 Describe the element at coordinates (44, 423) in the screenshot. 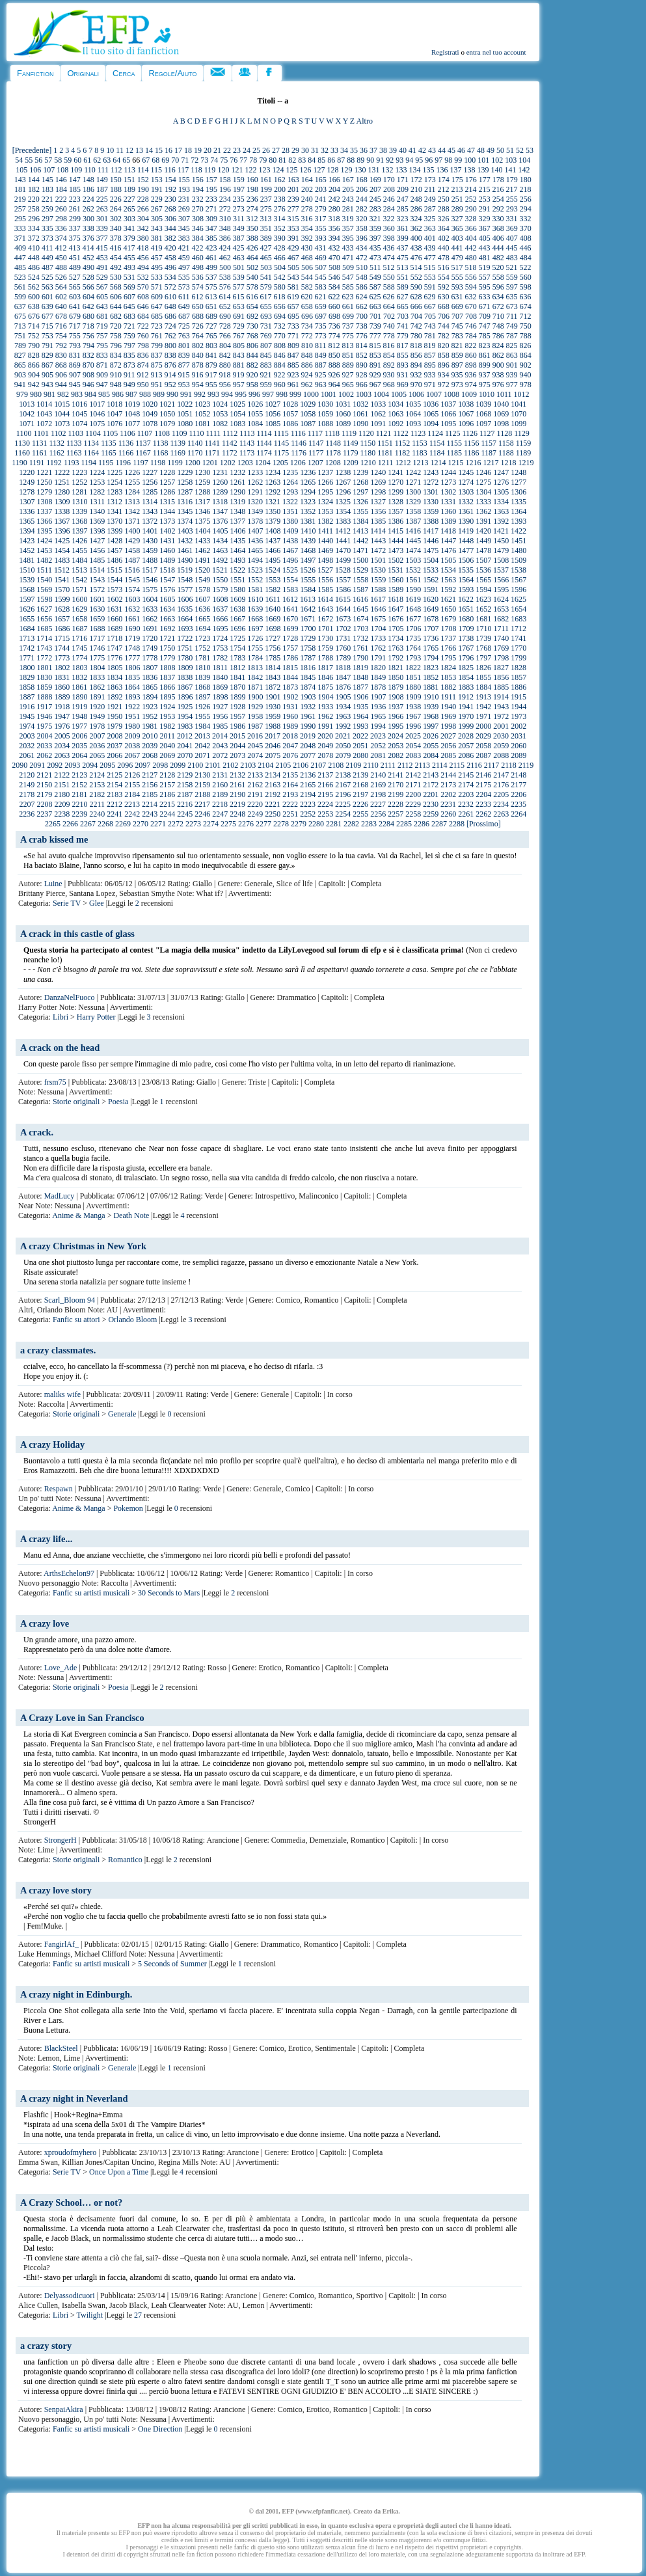

I see `1072` at that location.